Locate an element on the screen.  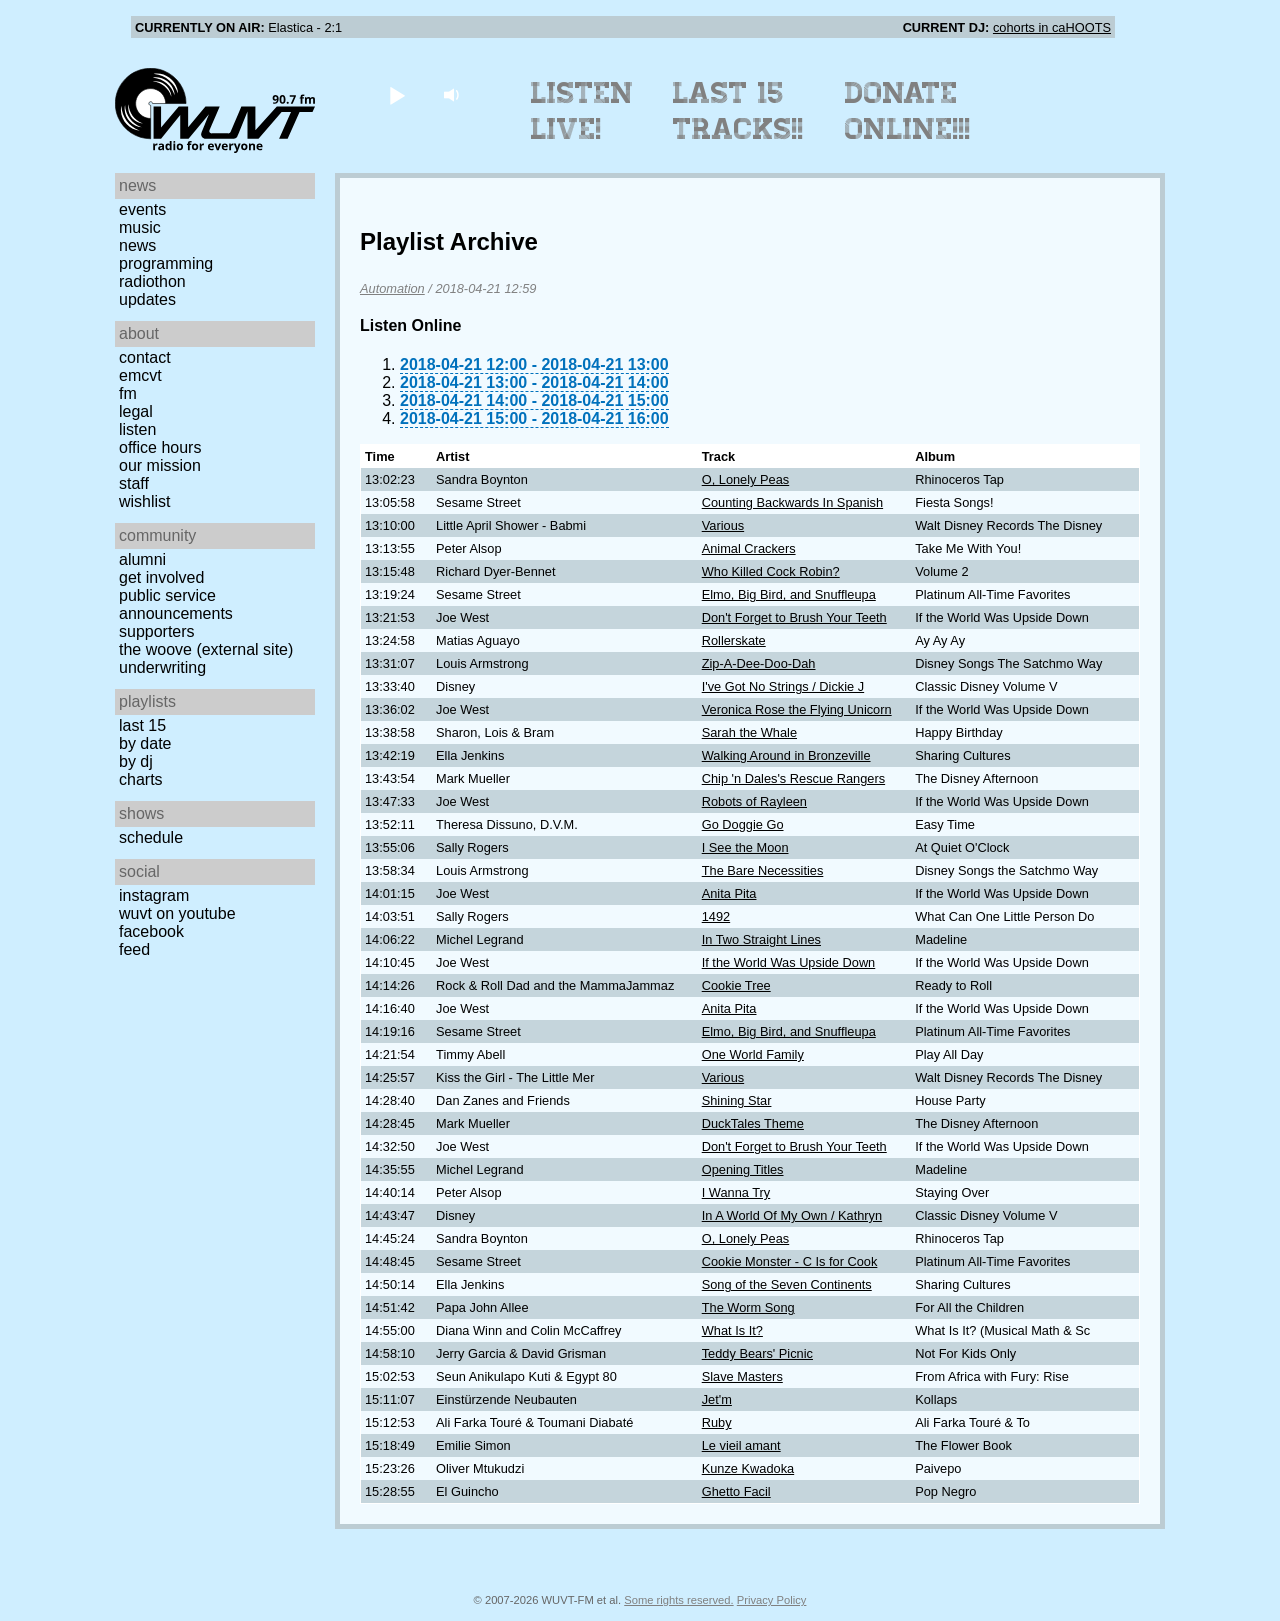
1492 is located at coordinates (716, 916).